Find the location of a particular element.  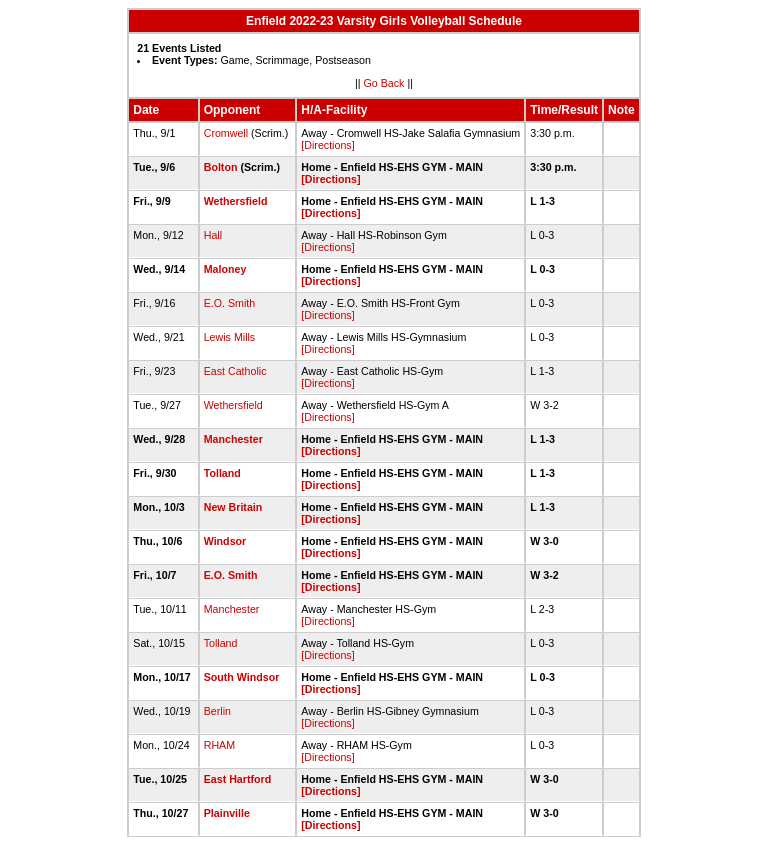

E.O. Smith is located at coordinates (230, 303).